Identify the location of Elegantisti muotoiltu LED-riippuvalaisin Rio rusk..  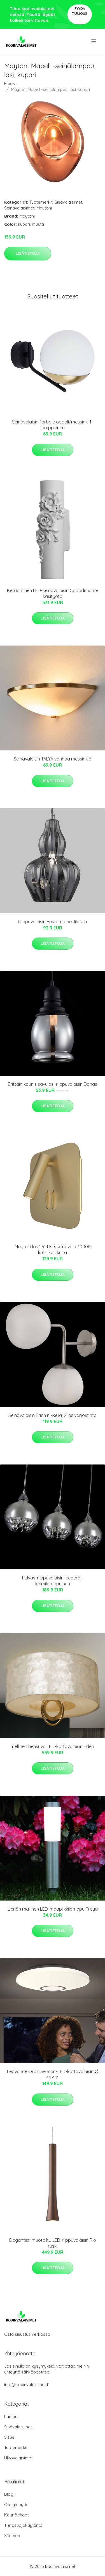
(52, 2243).